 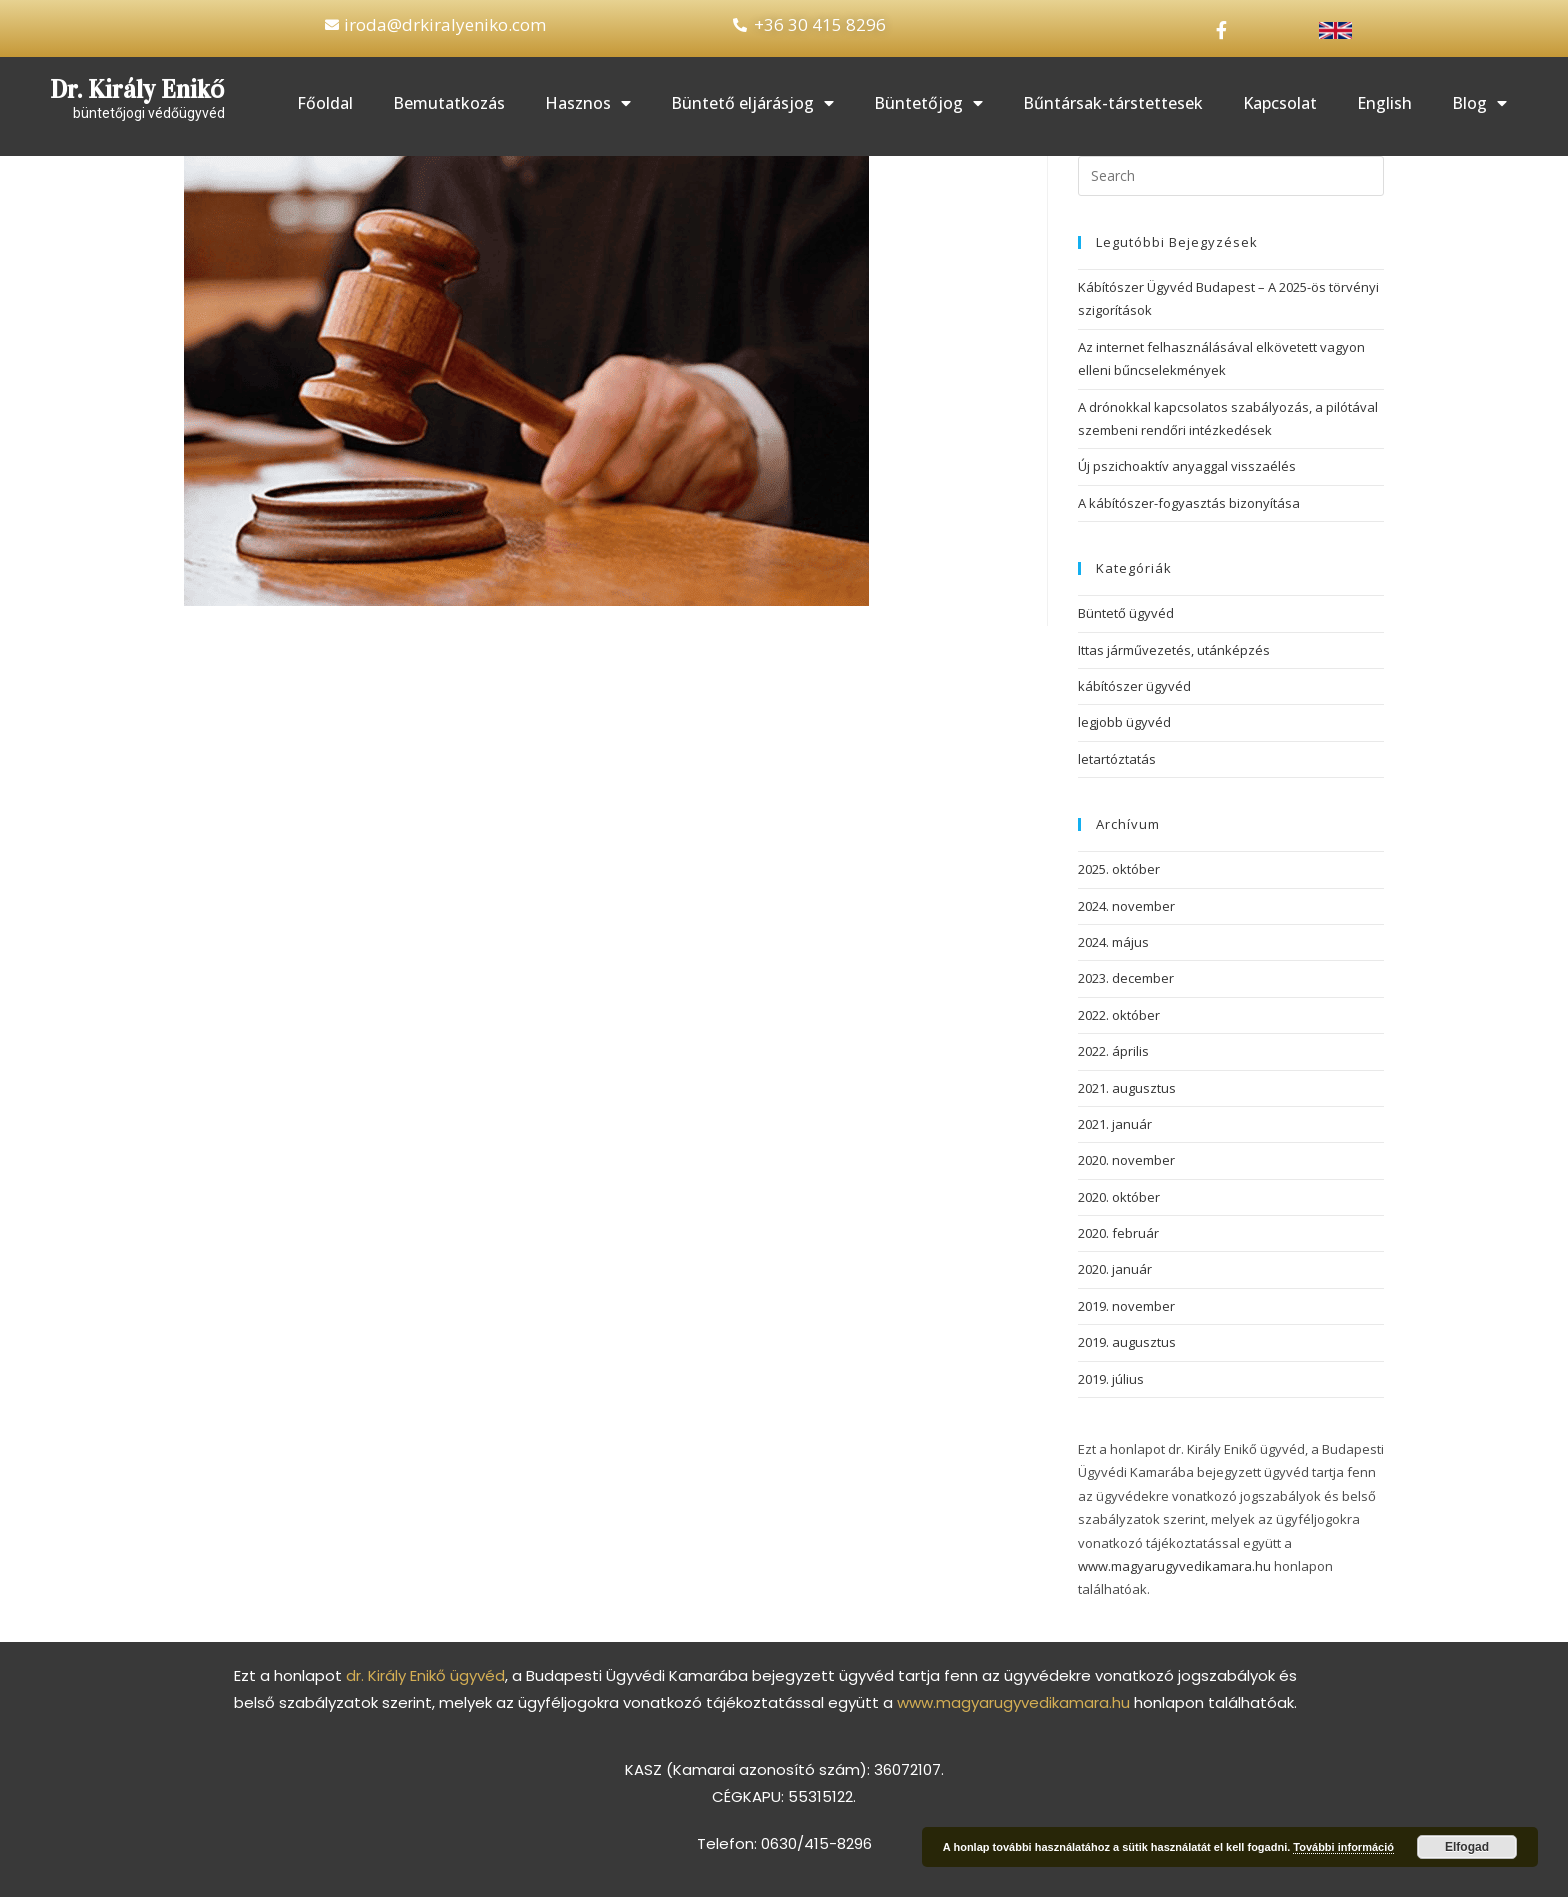 What do you see at coordinates (1115, 1269) in the screenshot?
I see `2020. január` at bounding box center [1115, 1269].